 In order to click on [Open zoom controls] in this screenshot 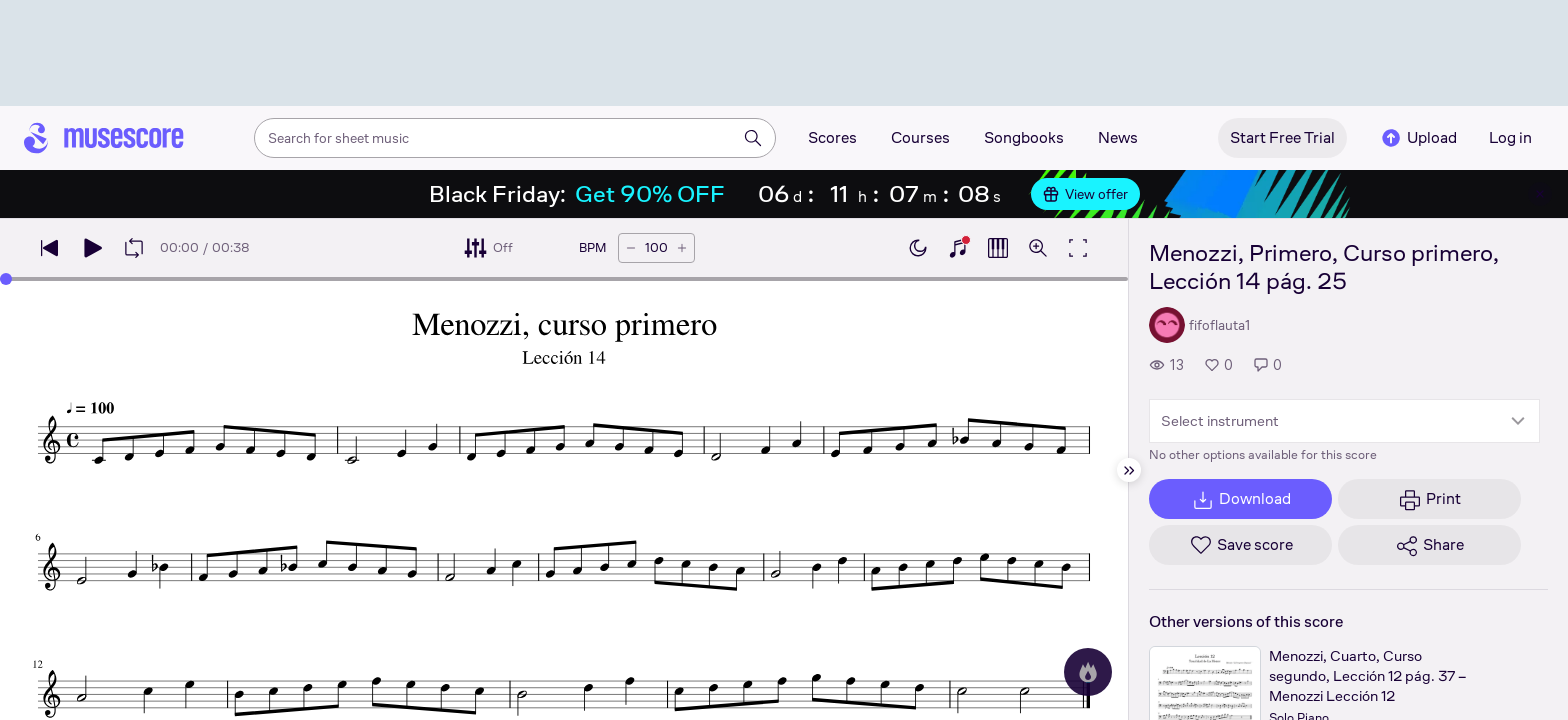, I will do `click(1038, 248)`.